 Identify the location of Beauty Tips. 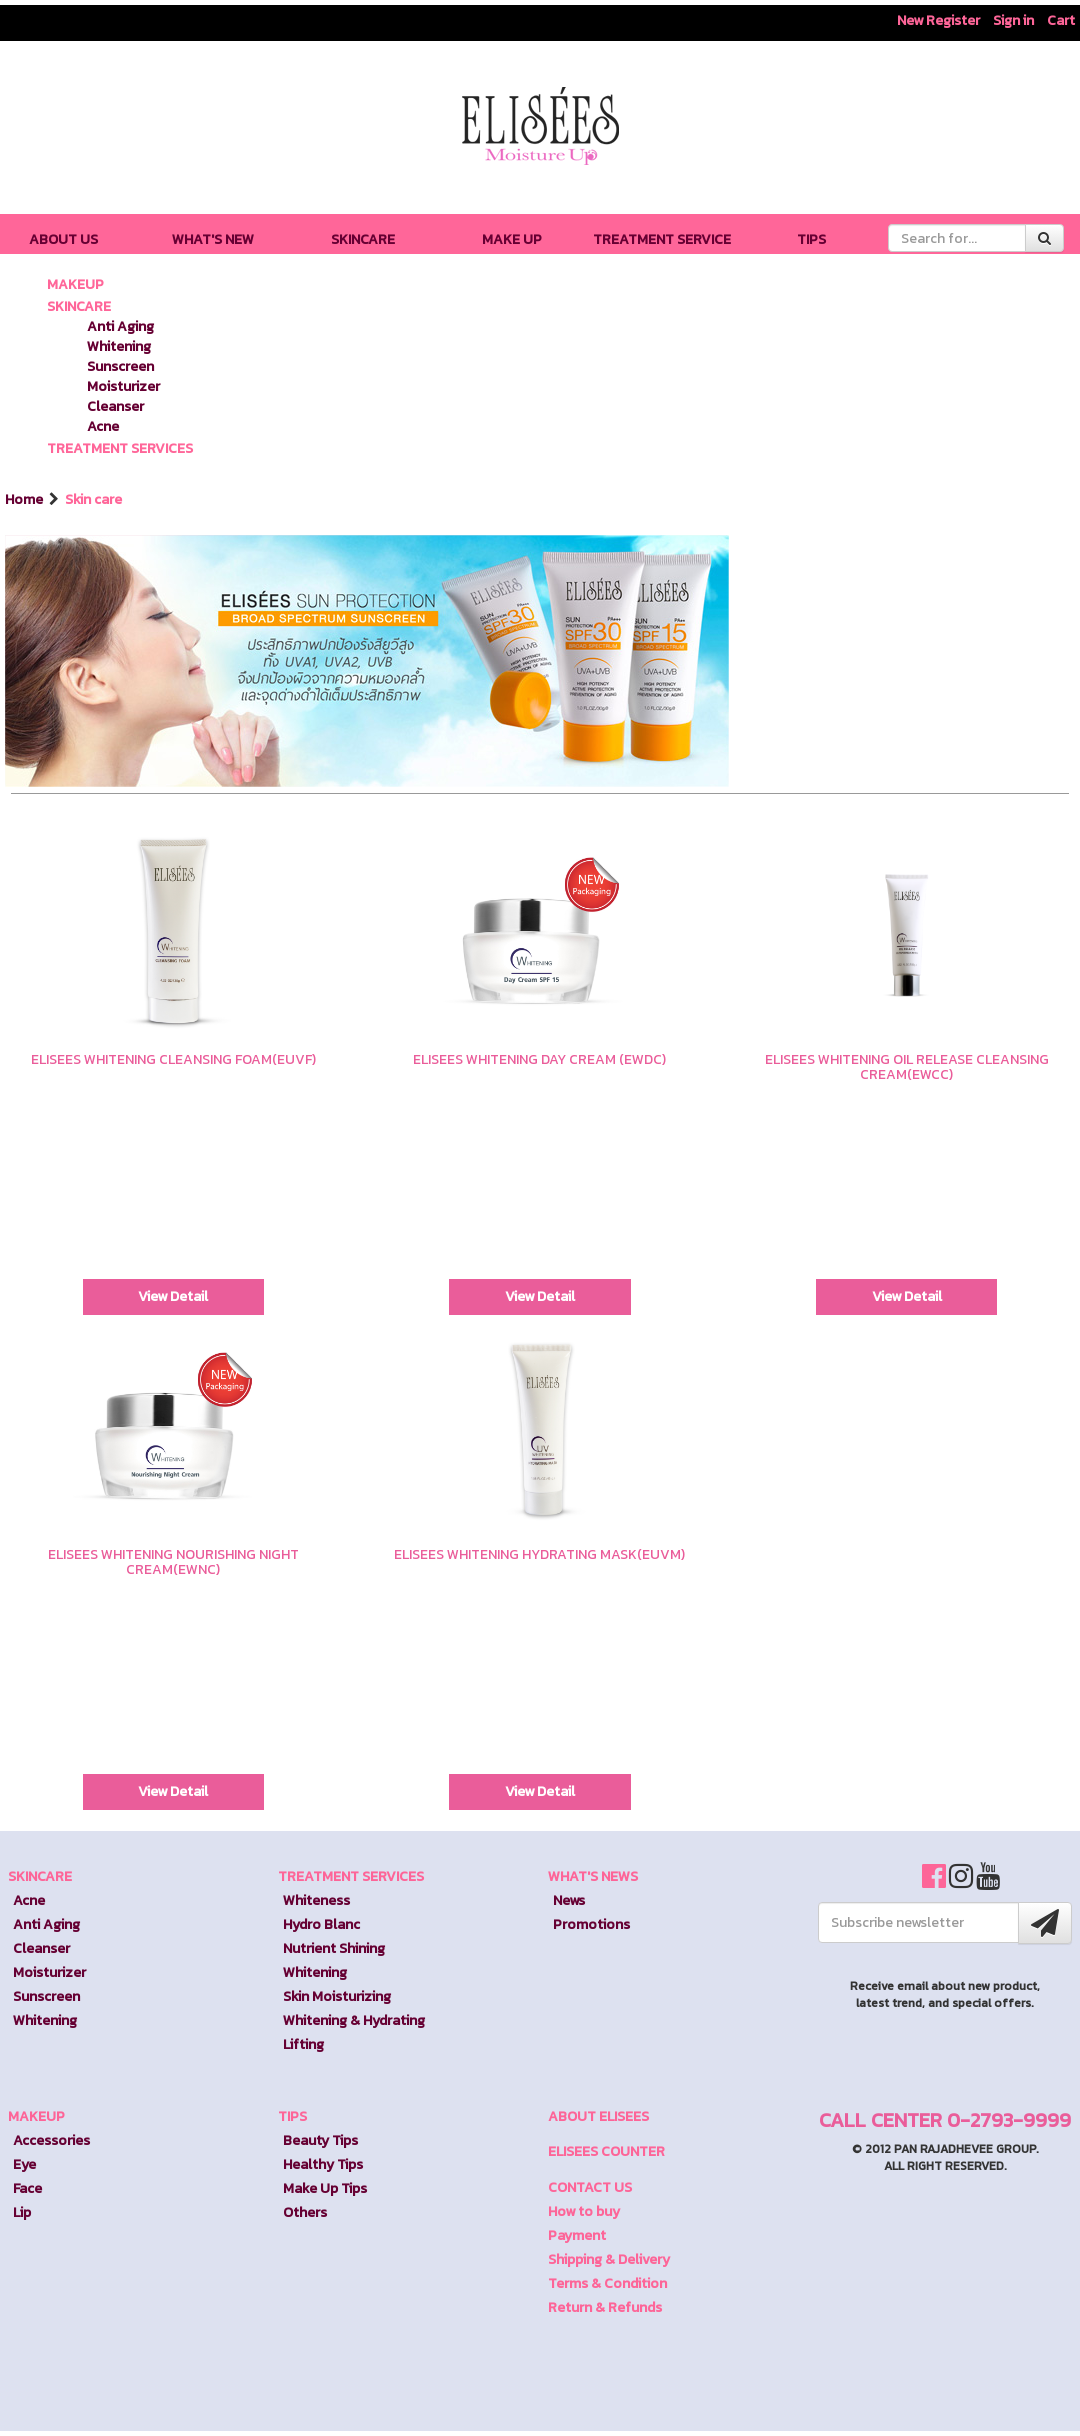
(320, 2140).